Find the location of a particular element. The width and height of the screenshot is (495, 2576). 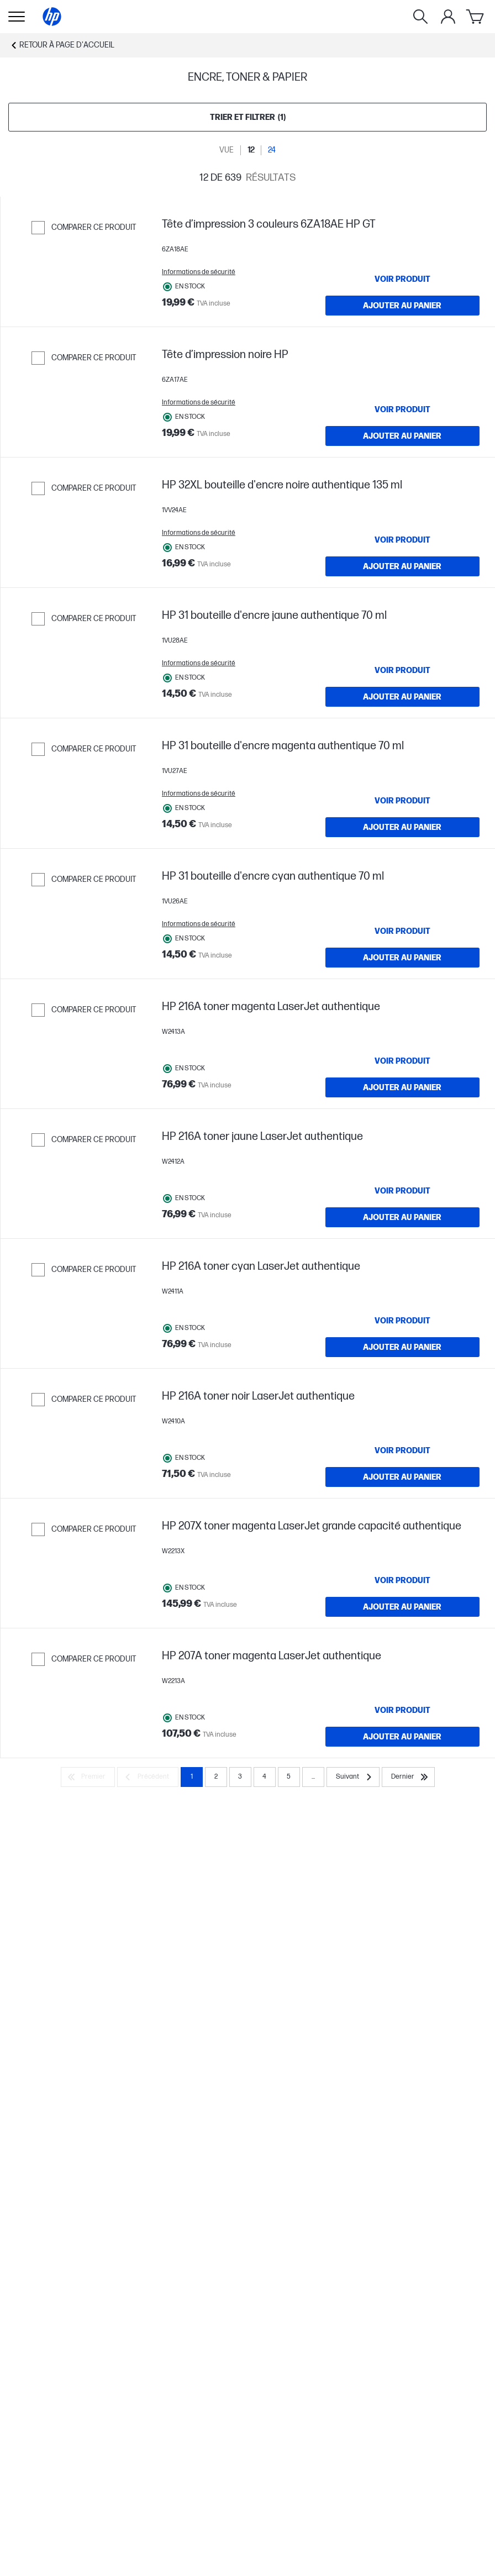

1 [Page 1] is located at coordinates (192, 2052).